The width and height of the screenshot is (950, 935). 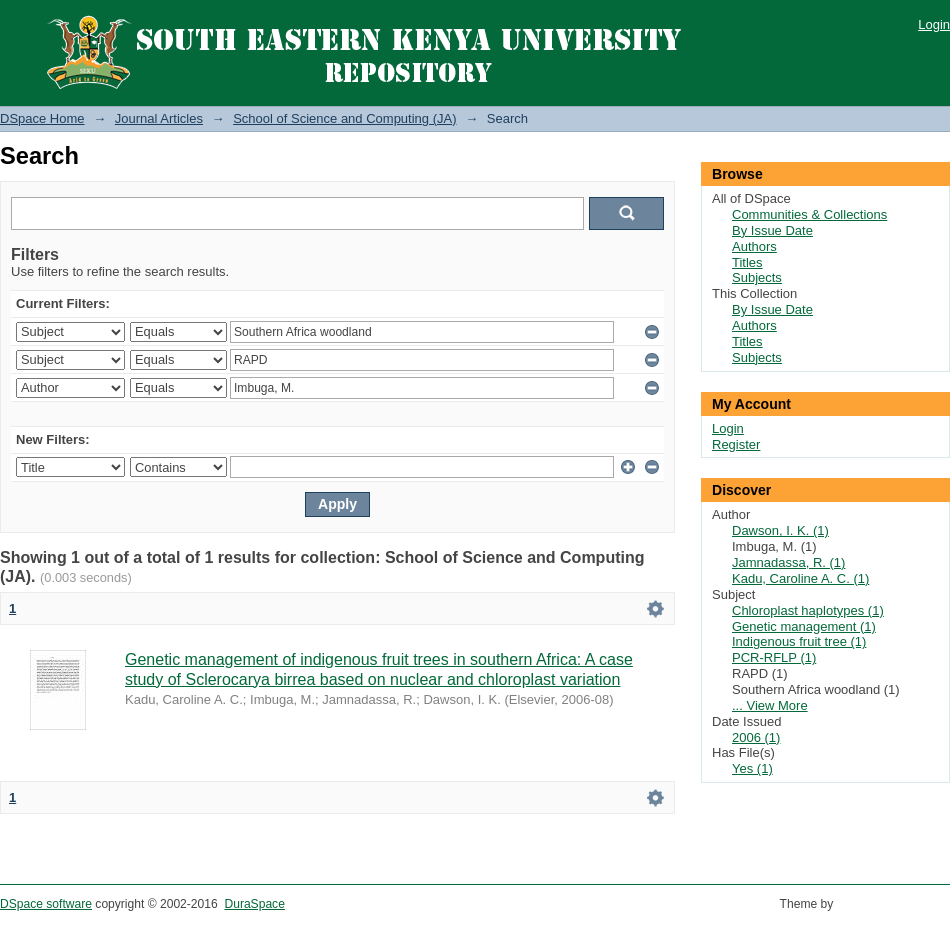 I want to click on Indigenous fruit tree (1), so click(x=799, y=641).